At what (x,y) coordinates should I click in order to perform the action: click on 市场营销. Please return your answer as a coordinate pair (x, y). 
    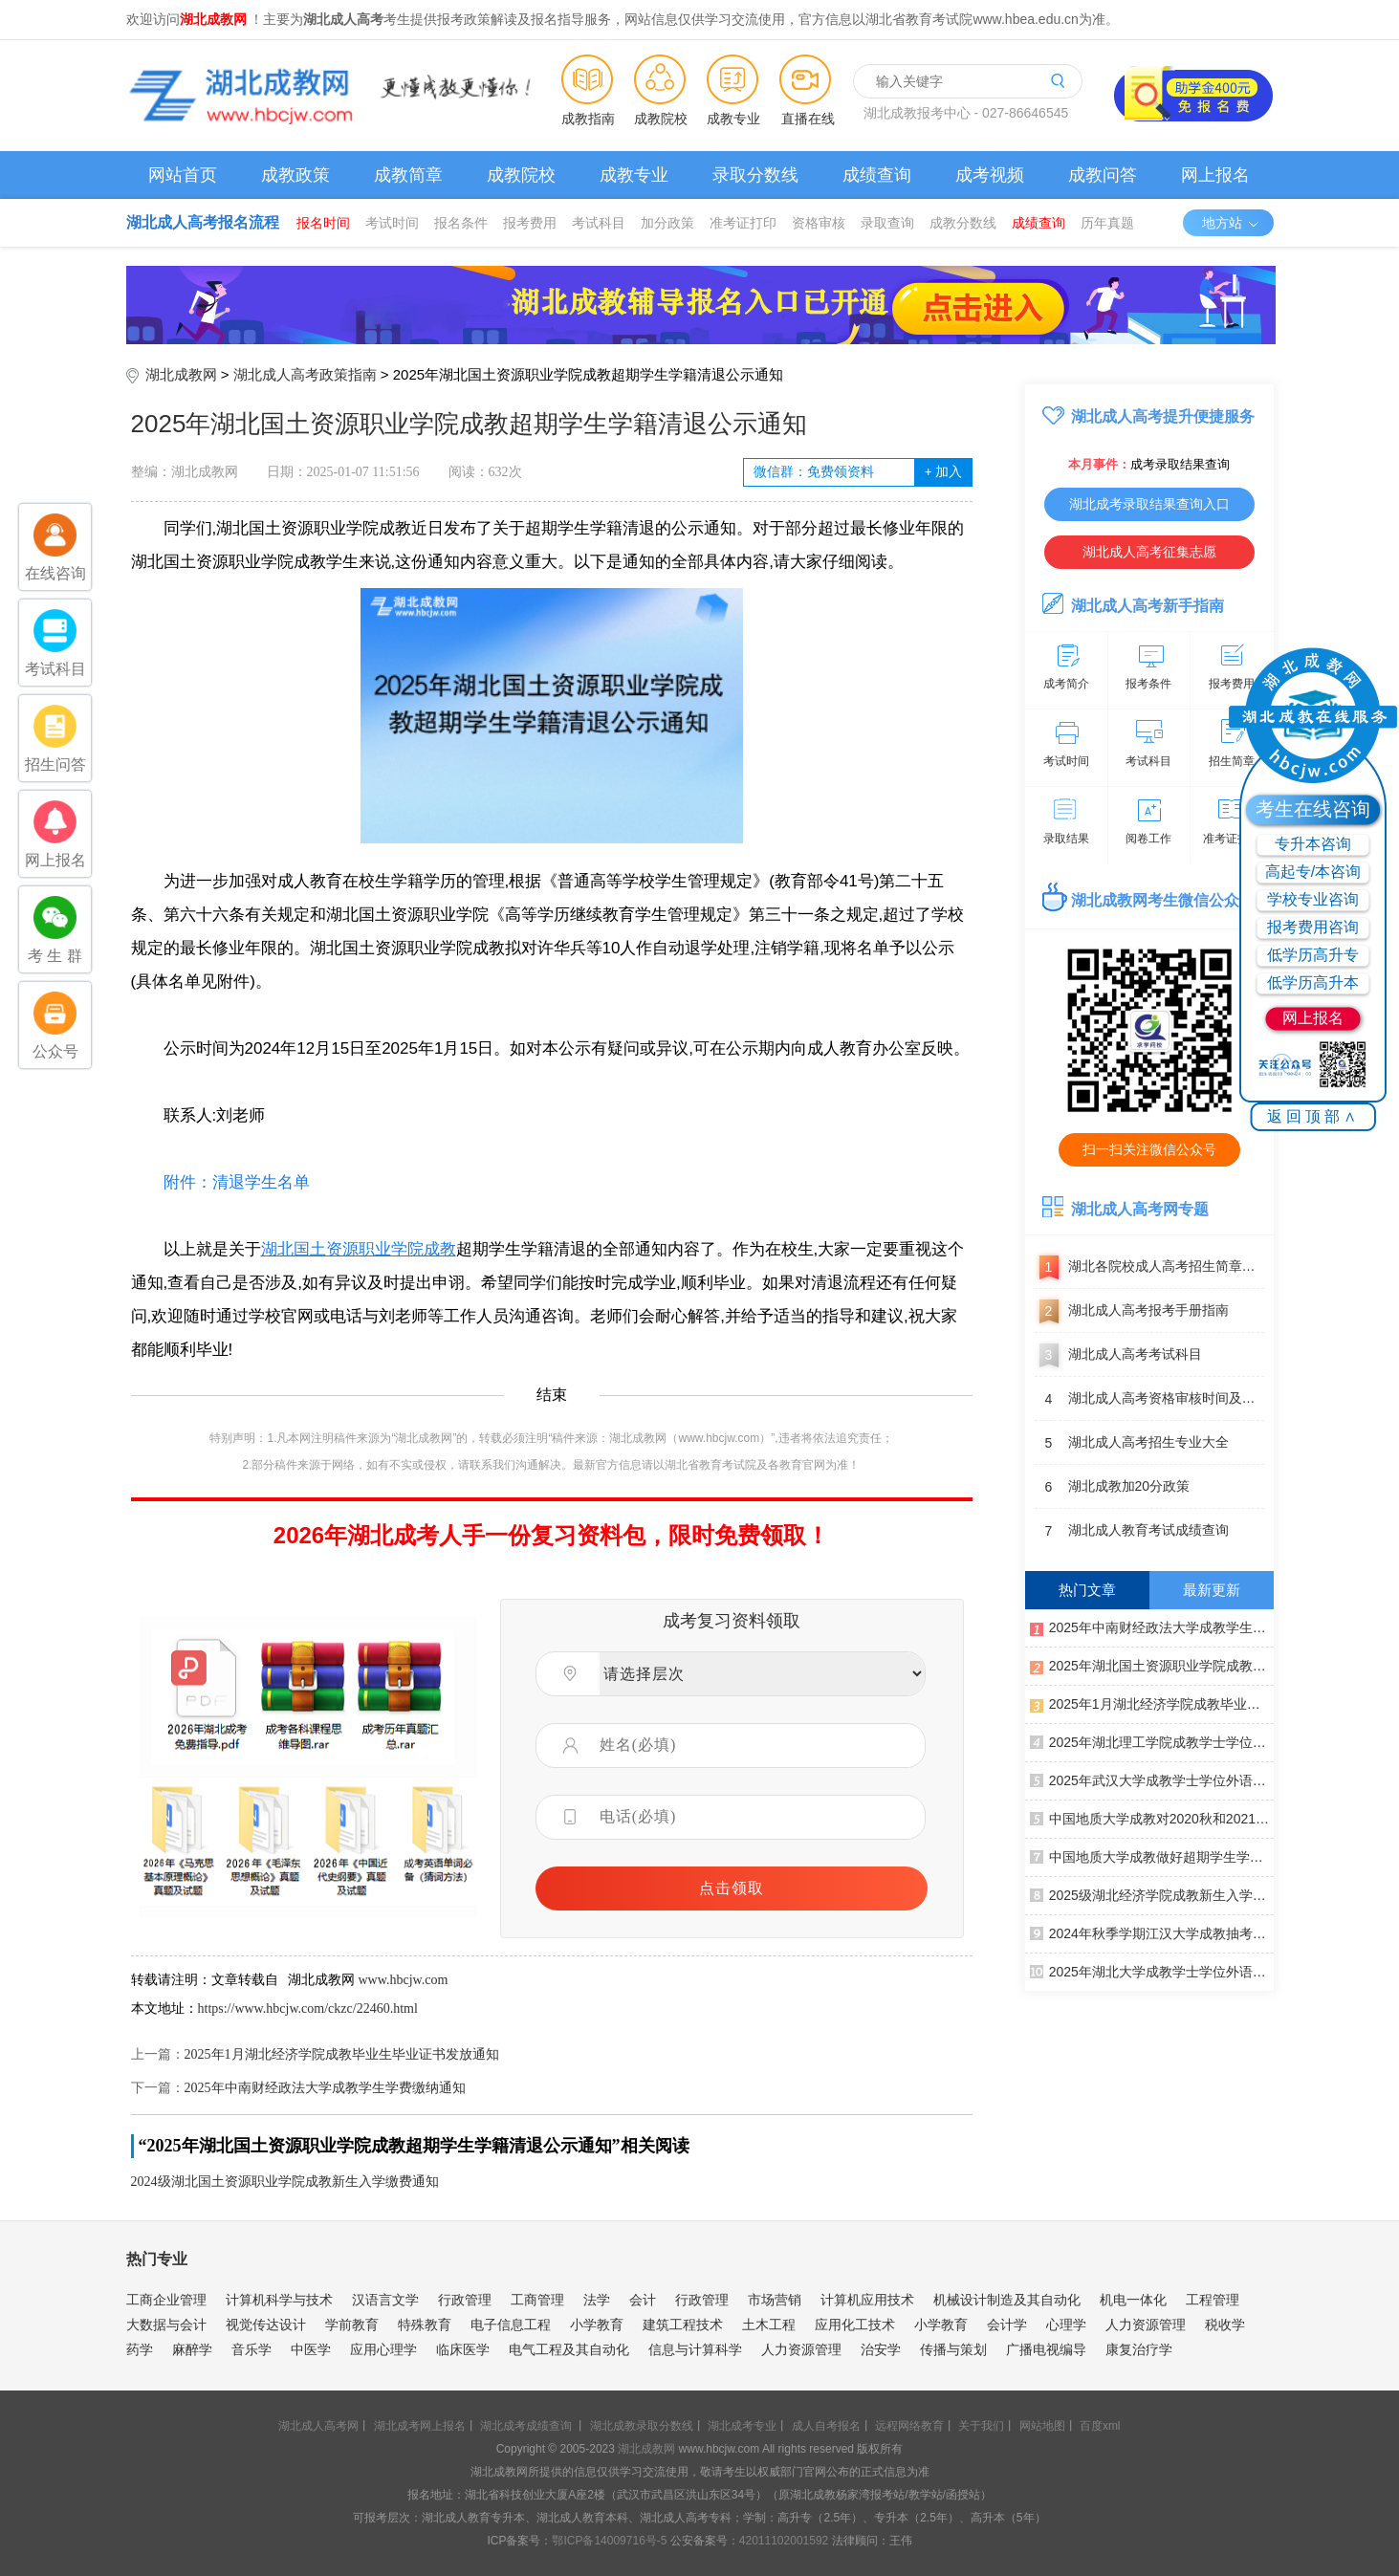
    Looking at the image, I should click on (774, 2299).